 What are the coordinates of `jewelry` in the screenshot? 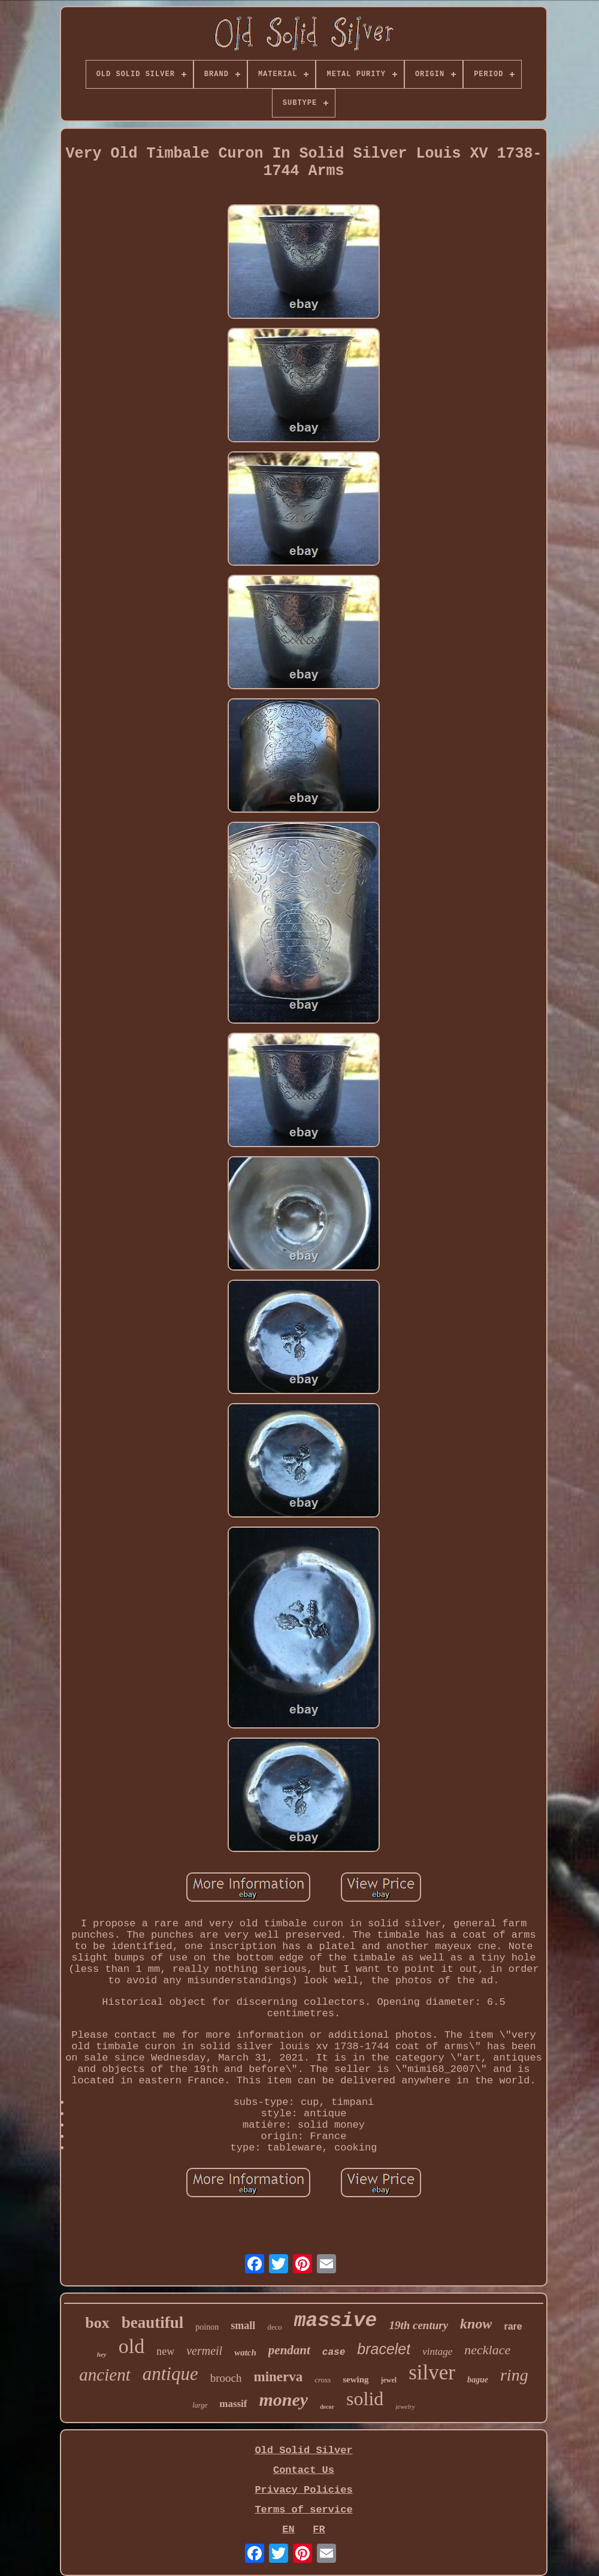 It's located at (405, 2406).